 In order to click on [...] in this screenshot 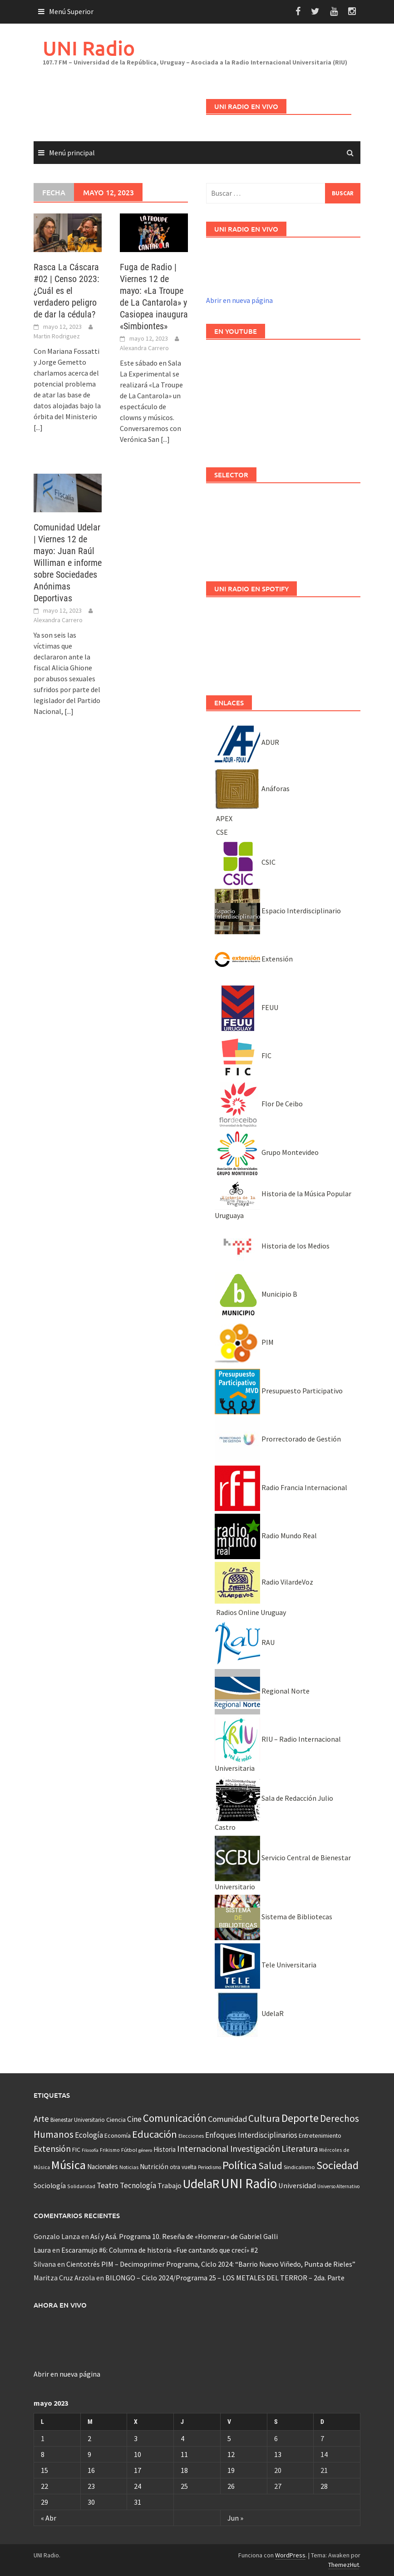, I will do `click(38, 427)`.